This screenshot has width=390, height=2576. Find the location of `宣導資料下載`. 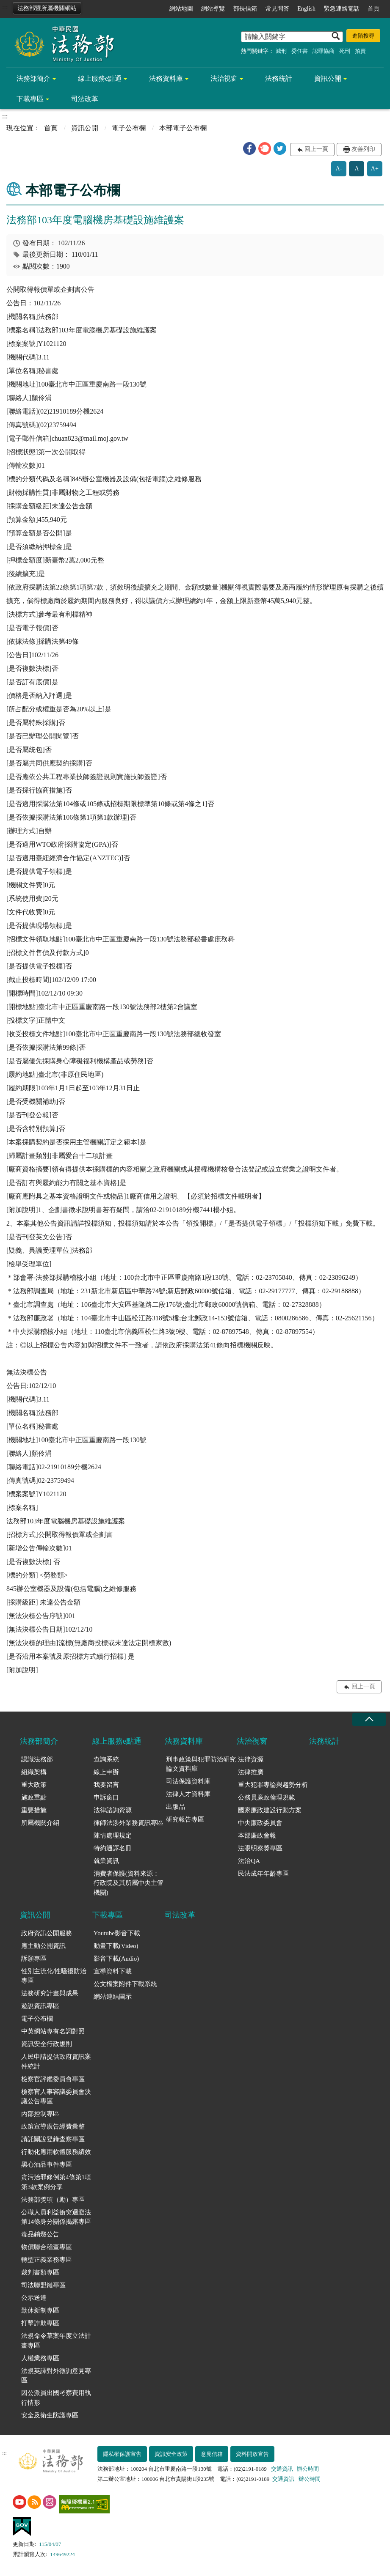

宣導資料下載 is located at coordinates (113, 1971).